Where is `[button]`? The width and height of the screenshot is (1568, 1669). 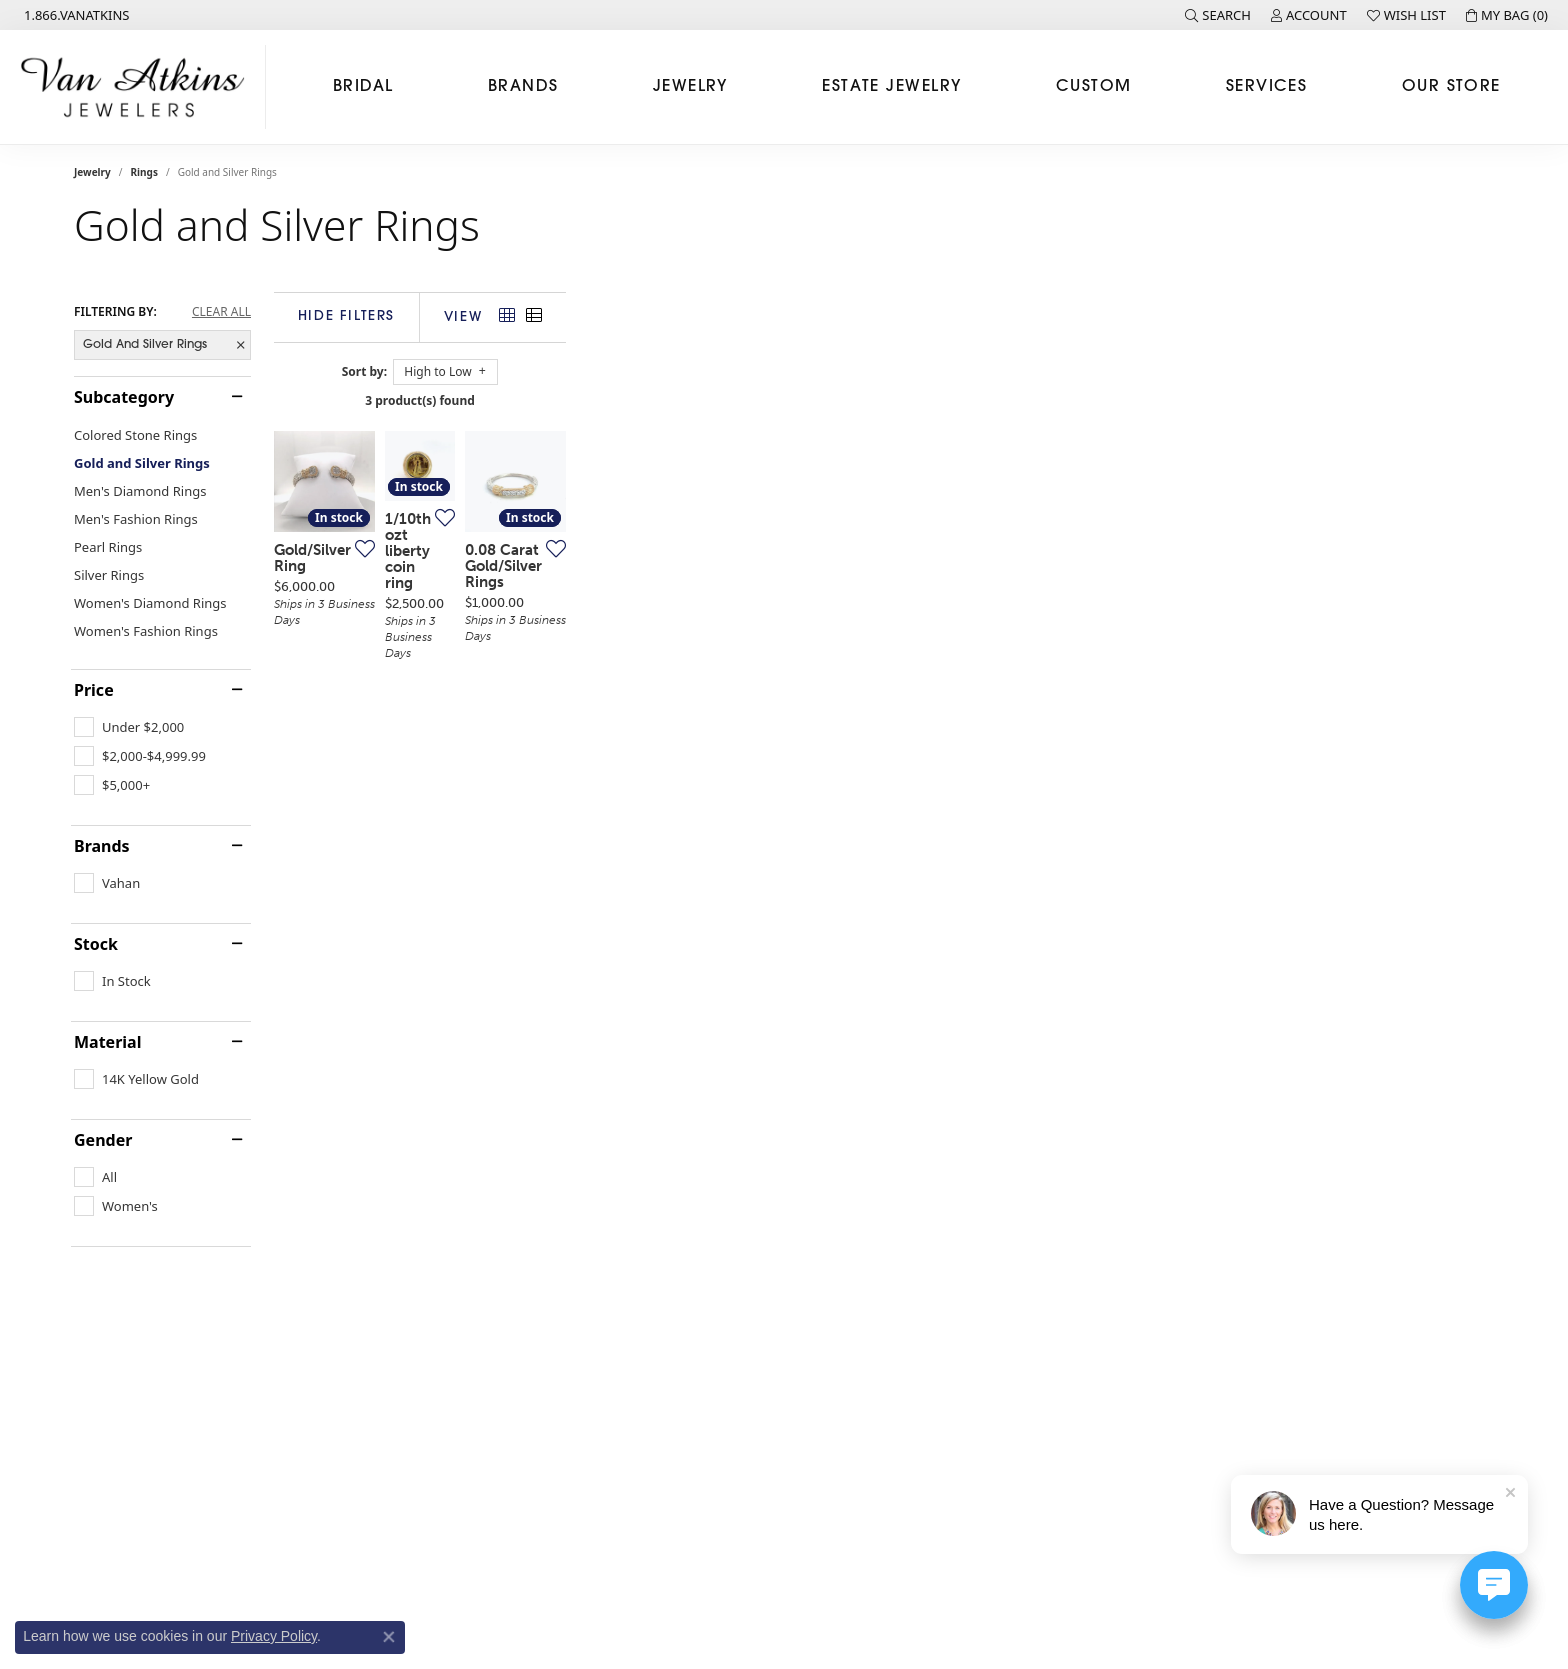 [button] is located at coordinates (1218, 15).